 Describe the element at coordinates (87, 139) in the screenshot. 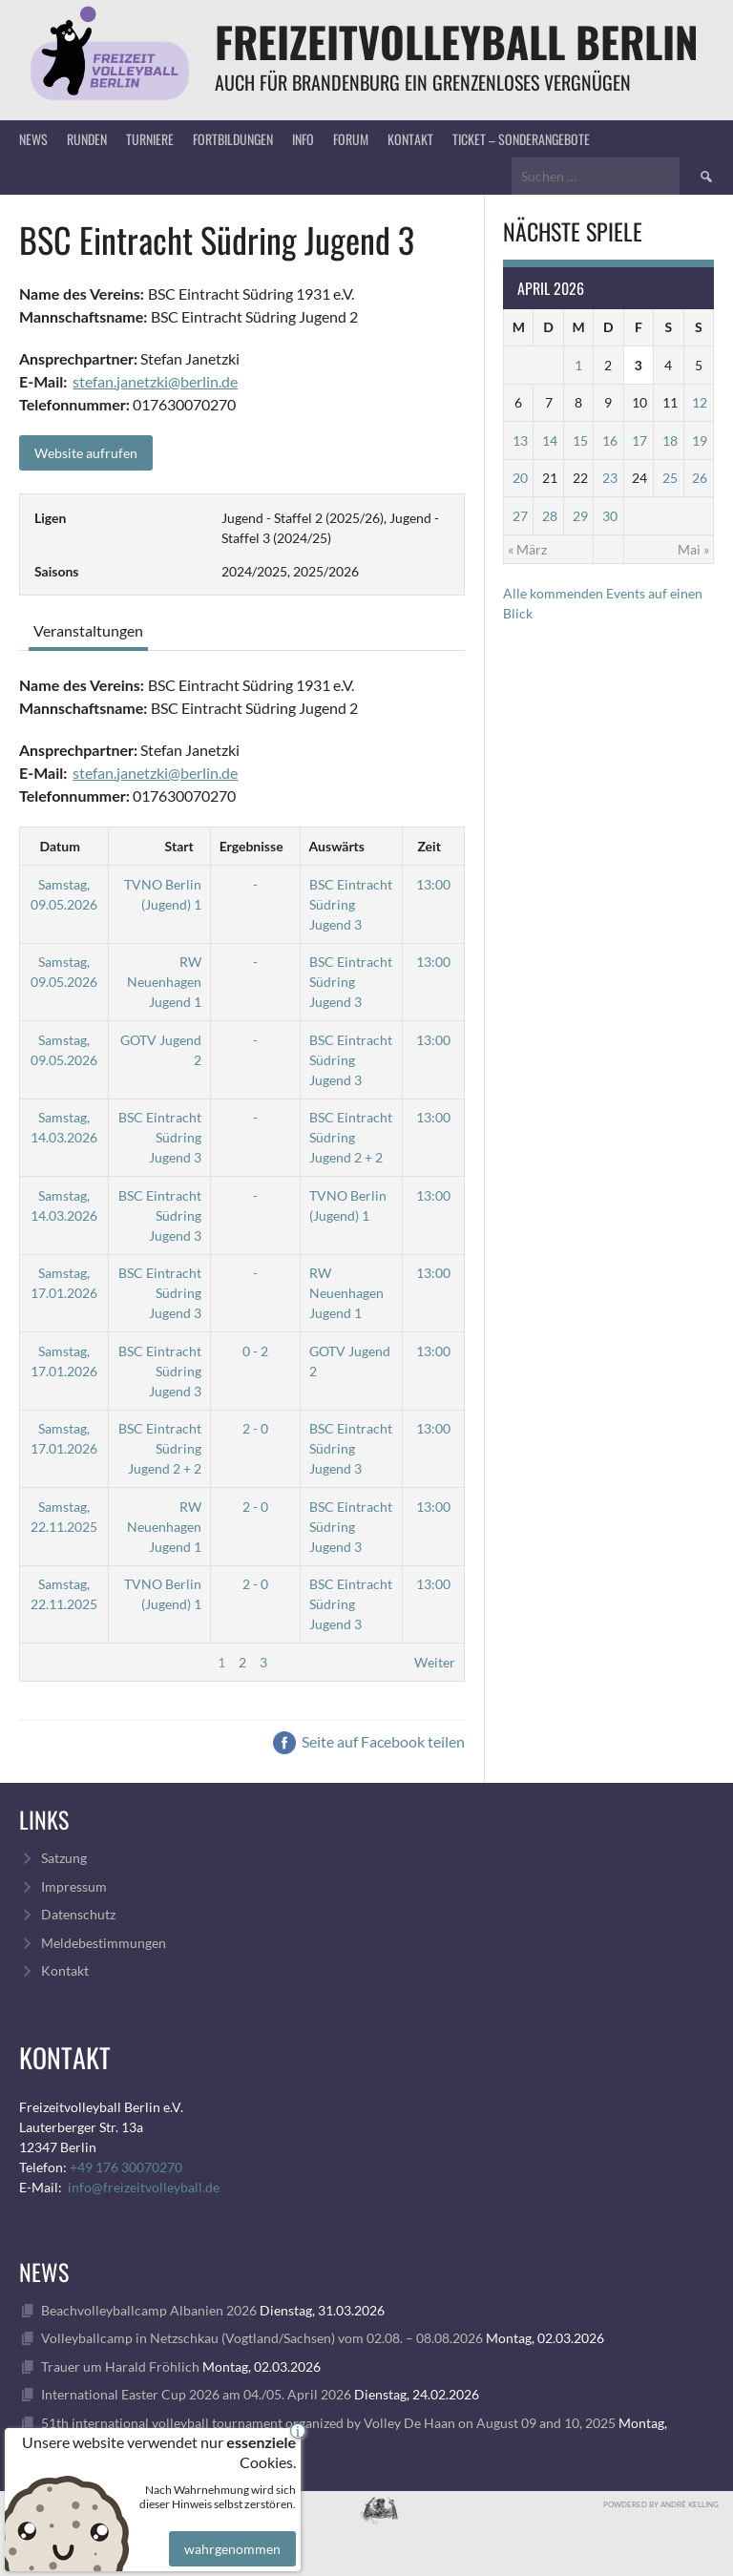

I see `Runden` at that location.